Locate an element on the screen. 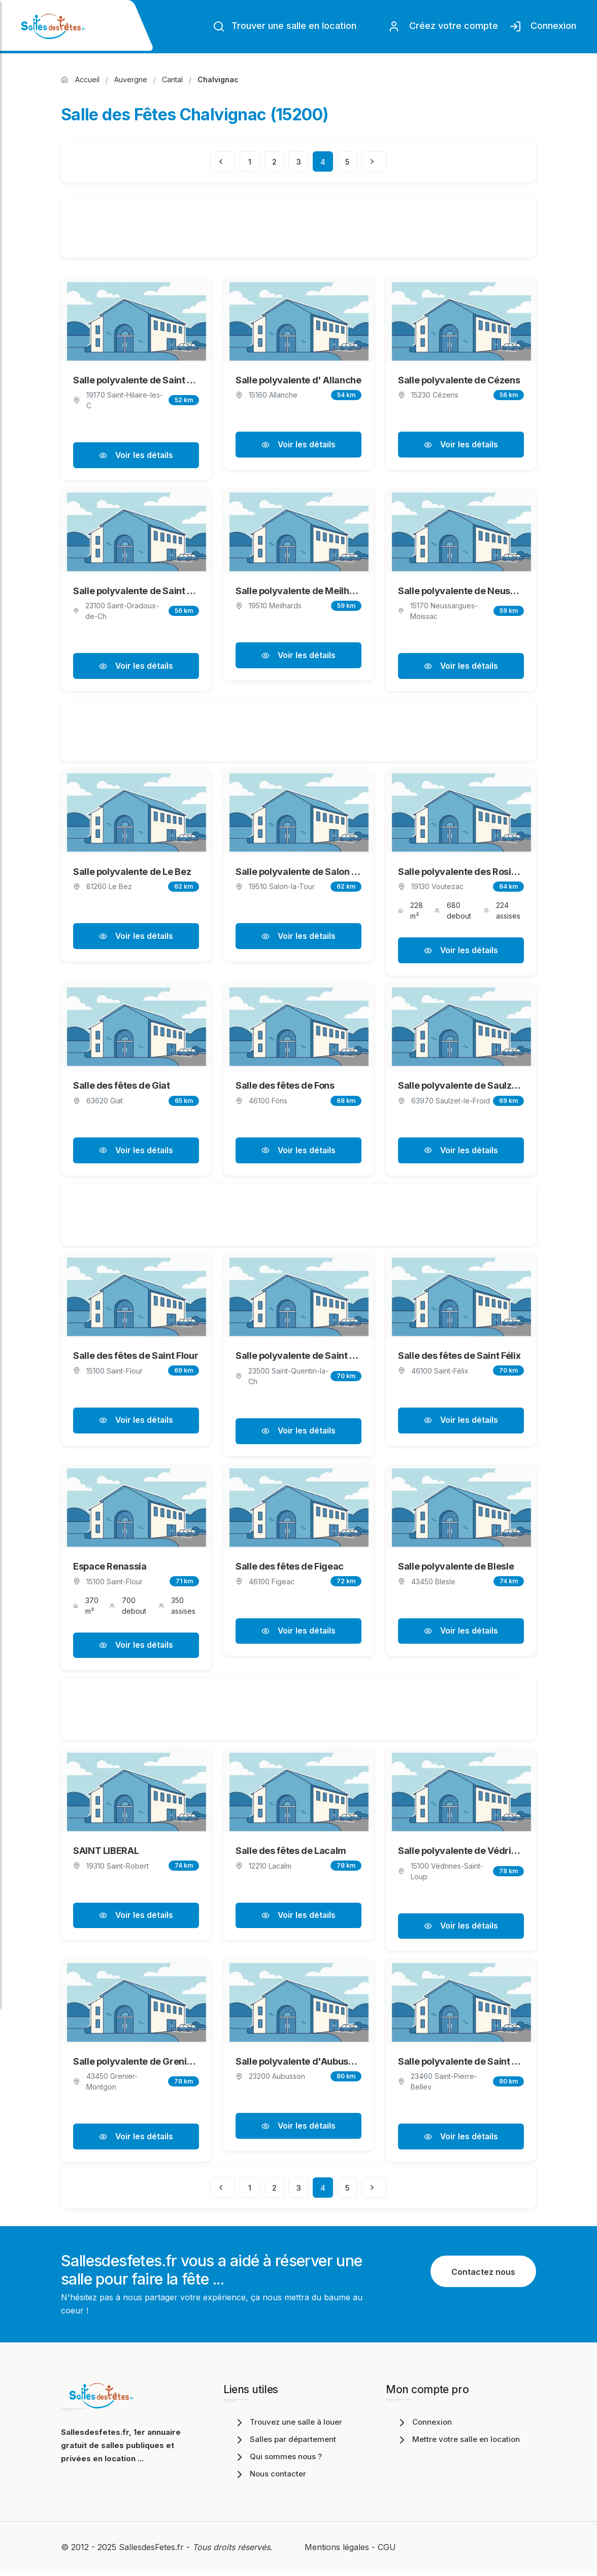 This screenshot has width=597, height=2576. Nous contacter is located at coordinates (270, 2479).